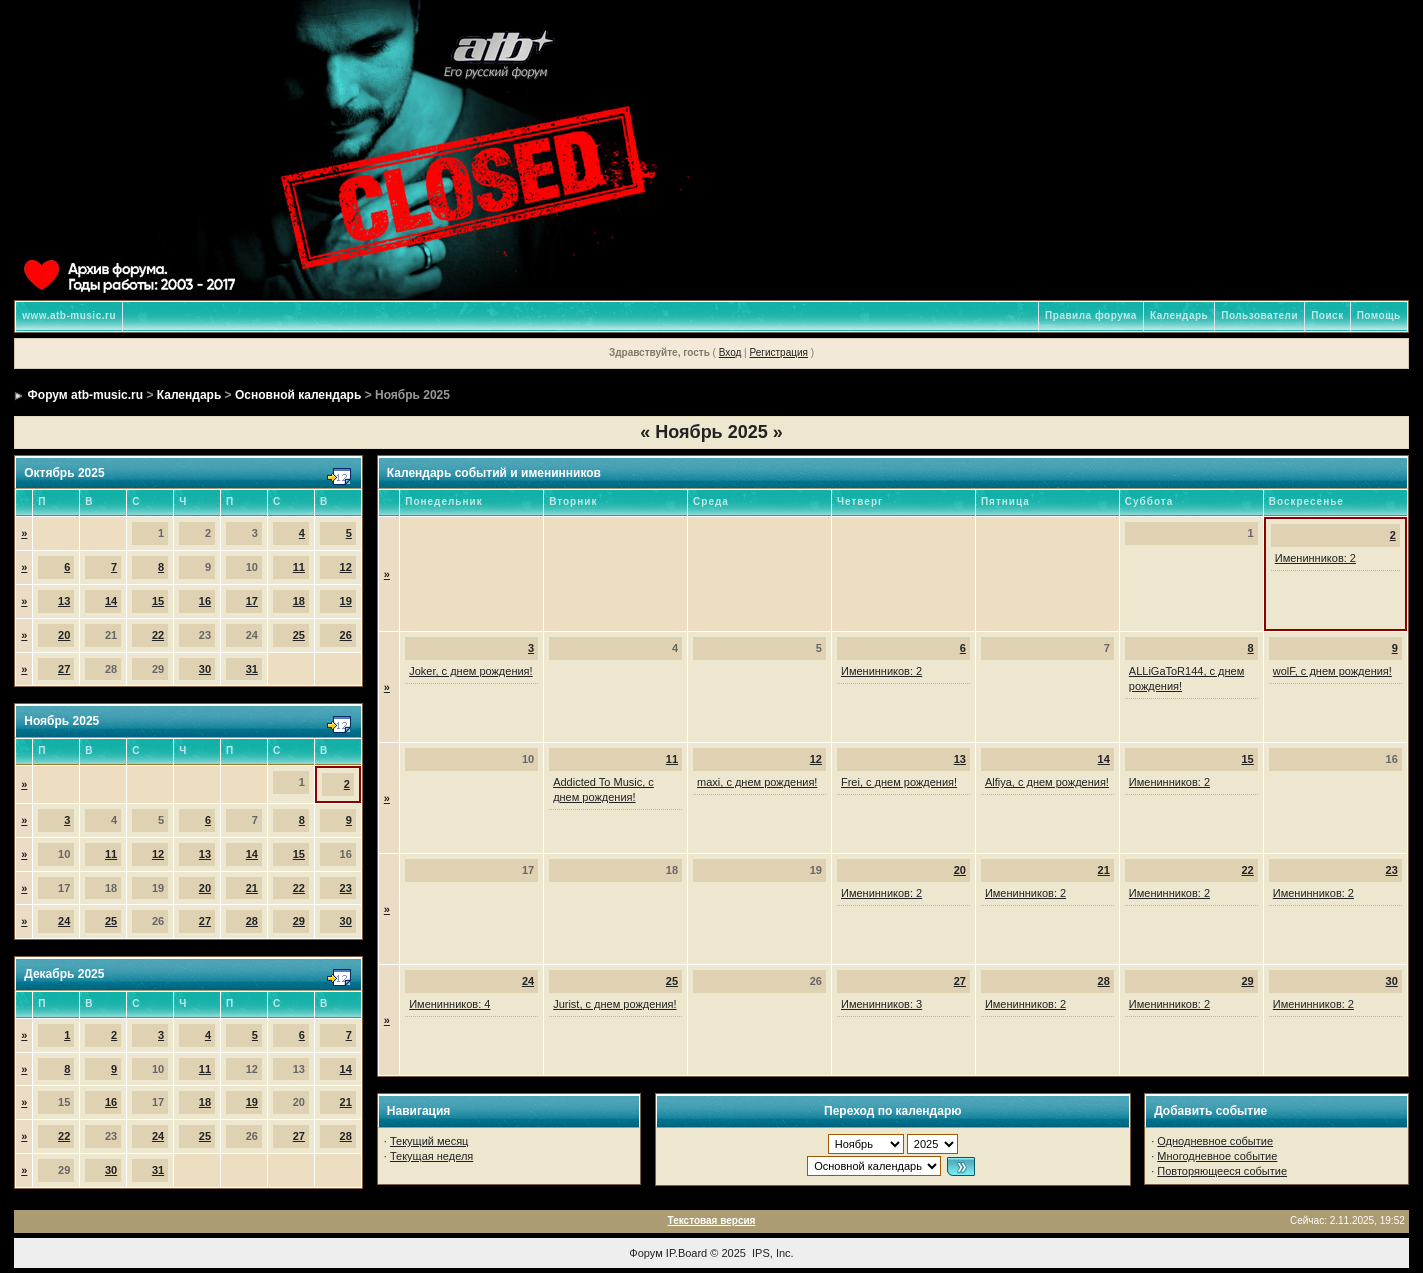  I want to click on IPS, Inc, so click(771, 1253).